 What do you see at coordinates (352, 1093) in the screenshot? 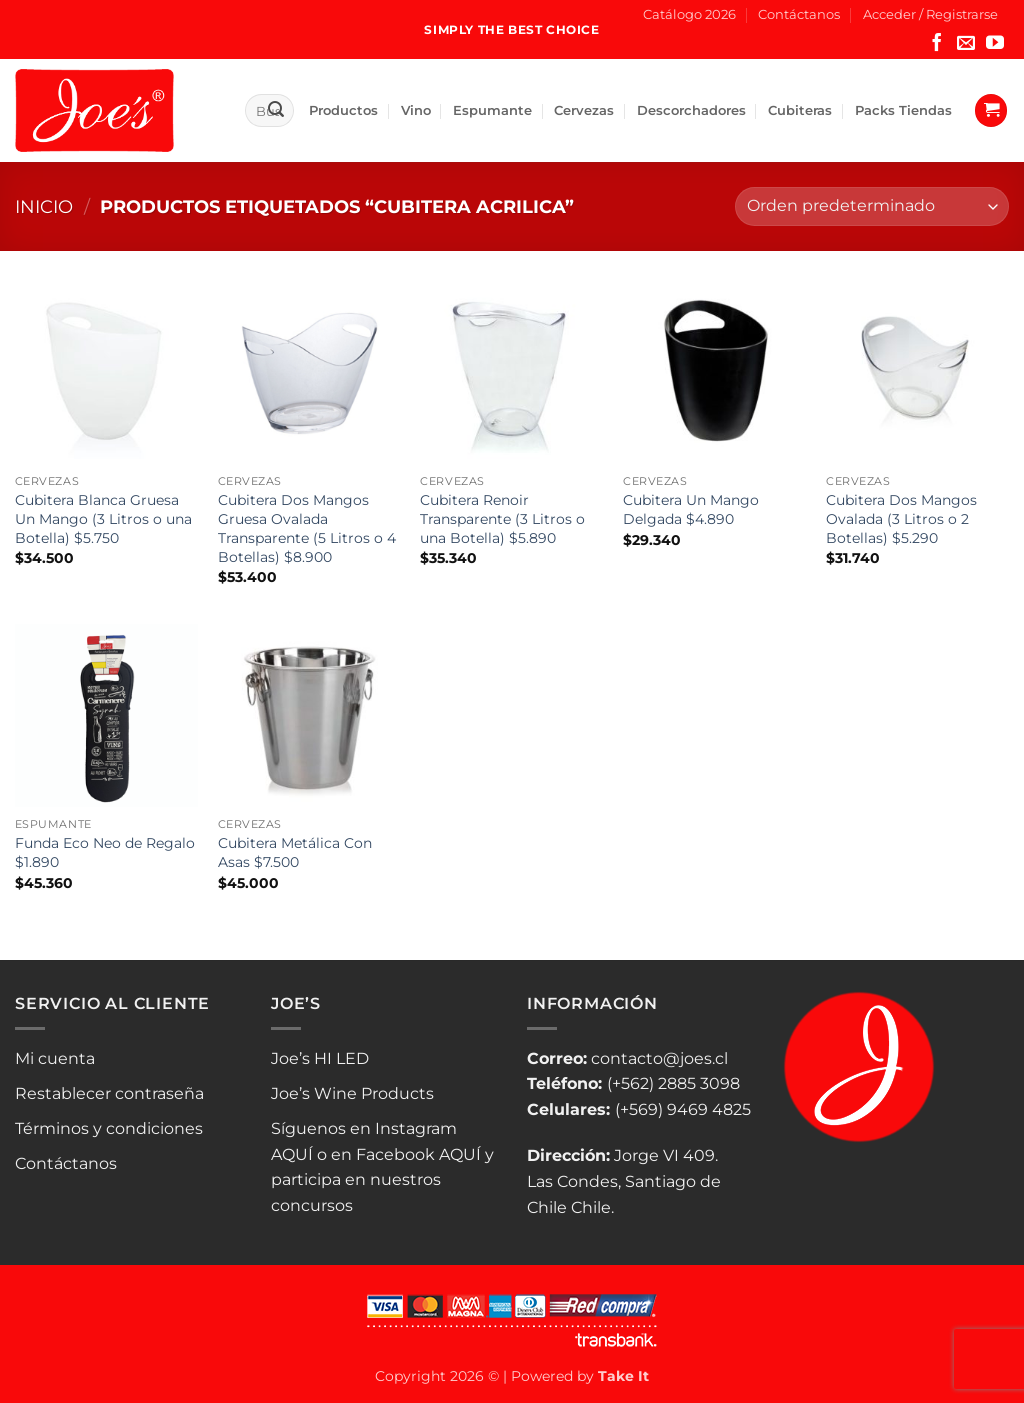
I see `Joe’s Wine Products` at bounding box center [352, 1093].